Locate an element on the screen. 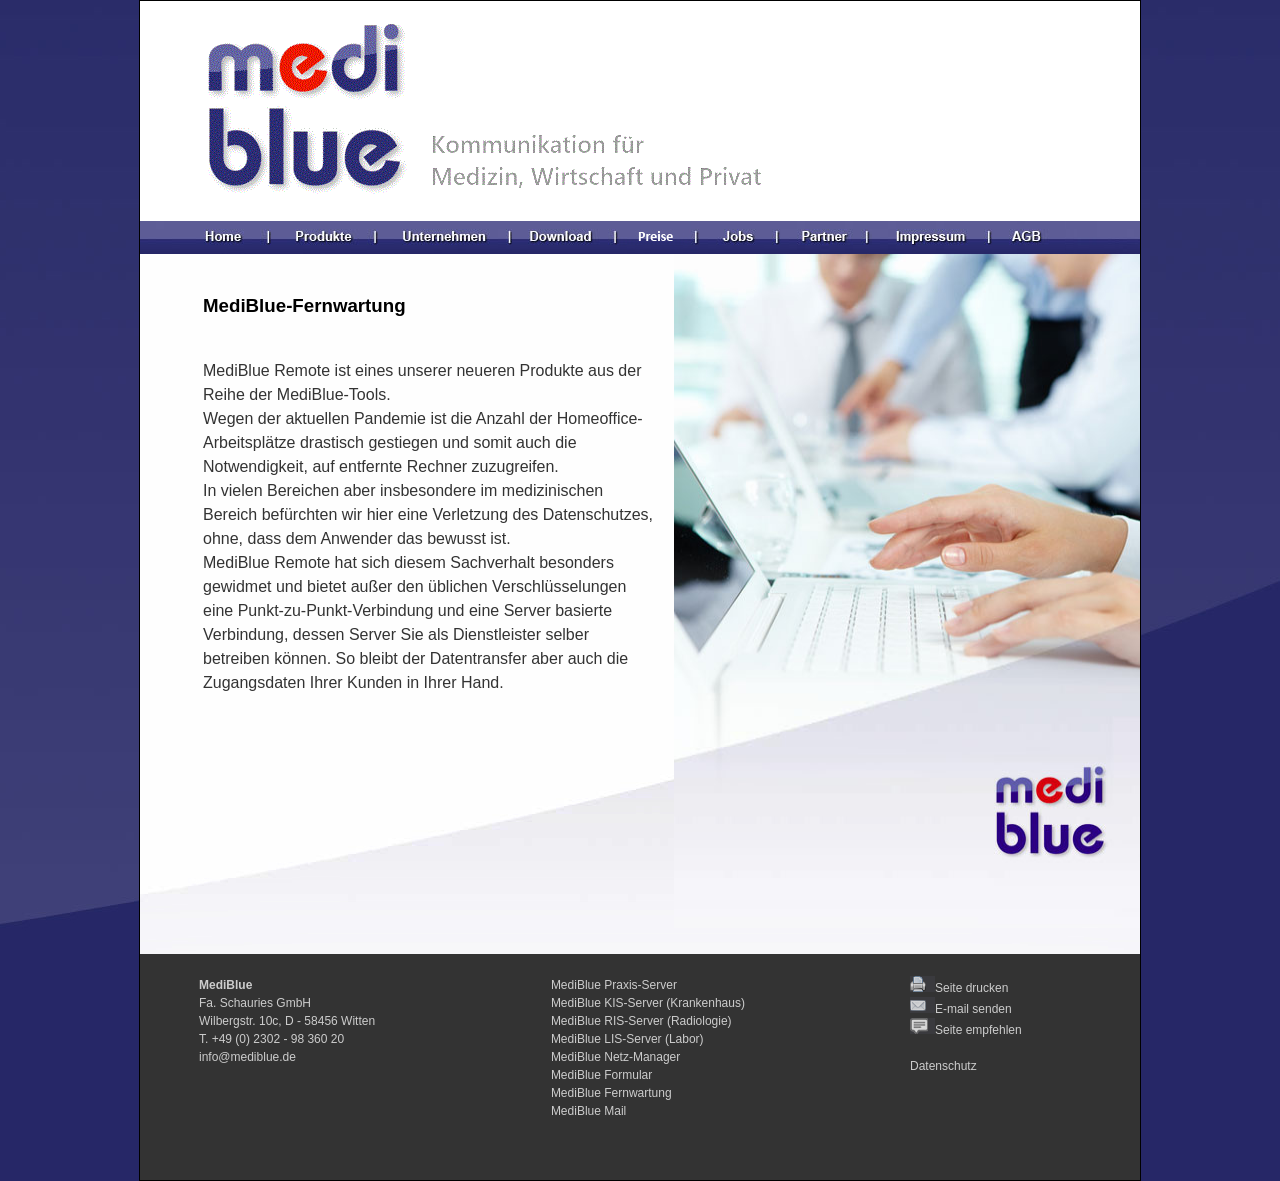 The width and height of the screenshot is (1280, 1181). MediBlue Formular is located at coordinates (601, 1075).